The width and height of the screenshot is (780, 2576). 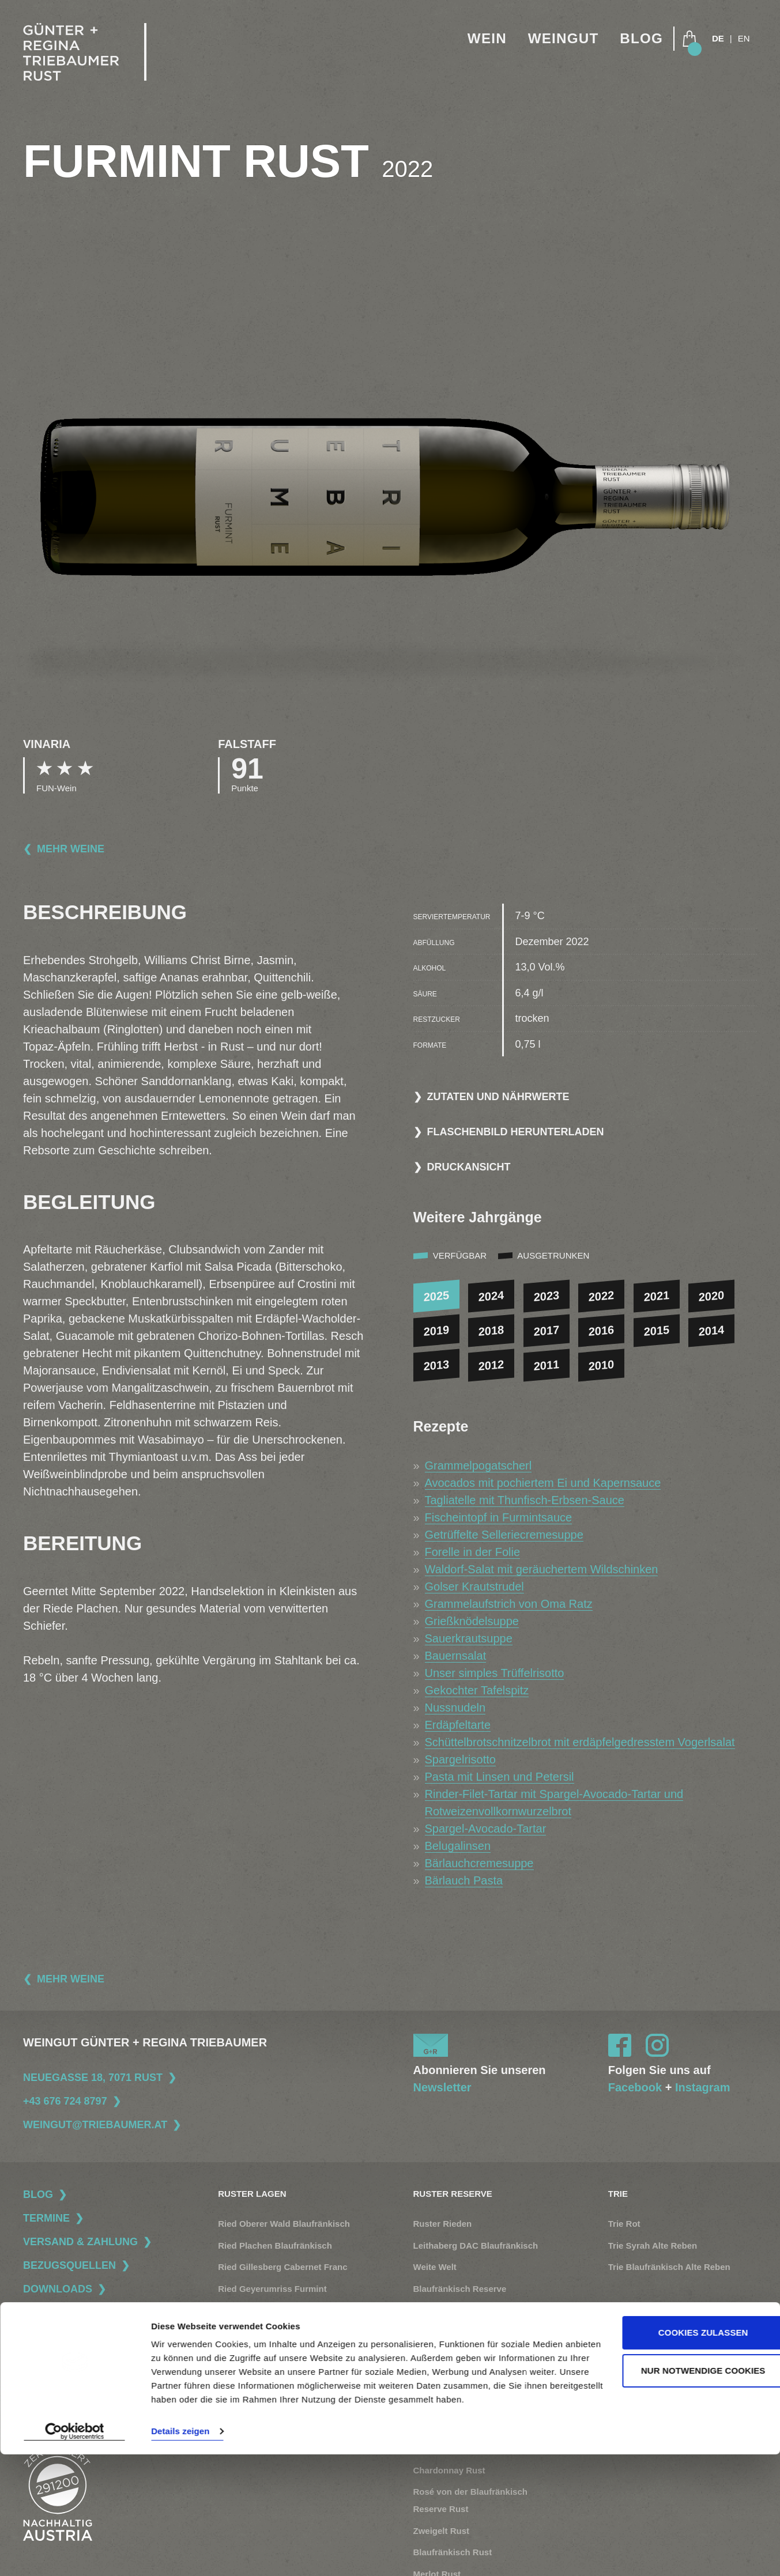 I want to click on Getrüffelte Selleriecremesuppe, so click(x=504, y=1534).